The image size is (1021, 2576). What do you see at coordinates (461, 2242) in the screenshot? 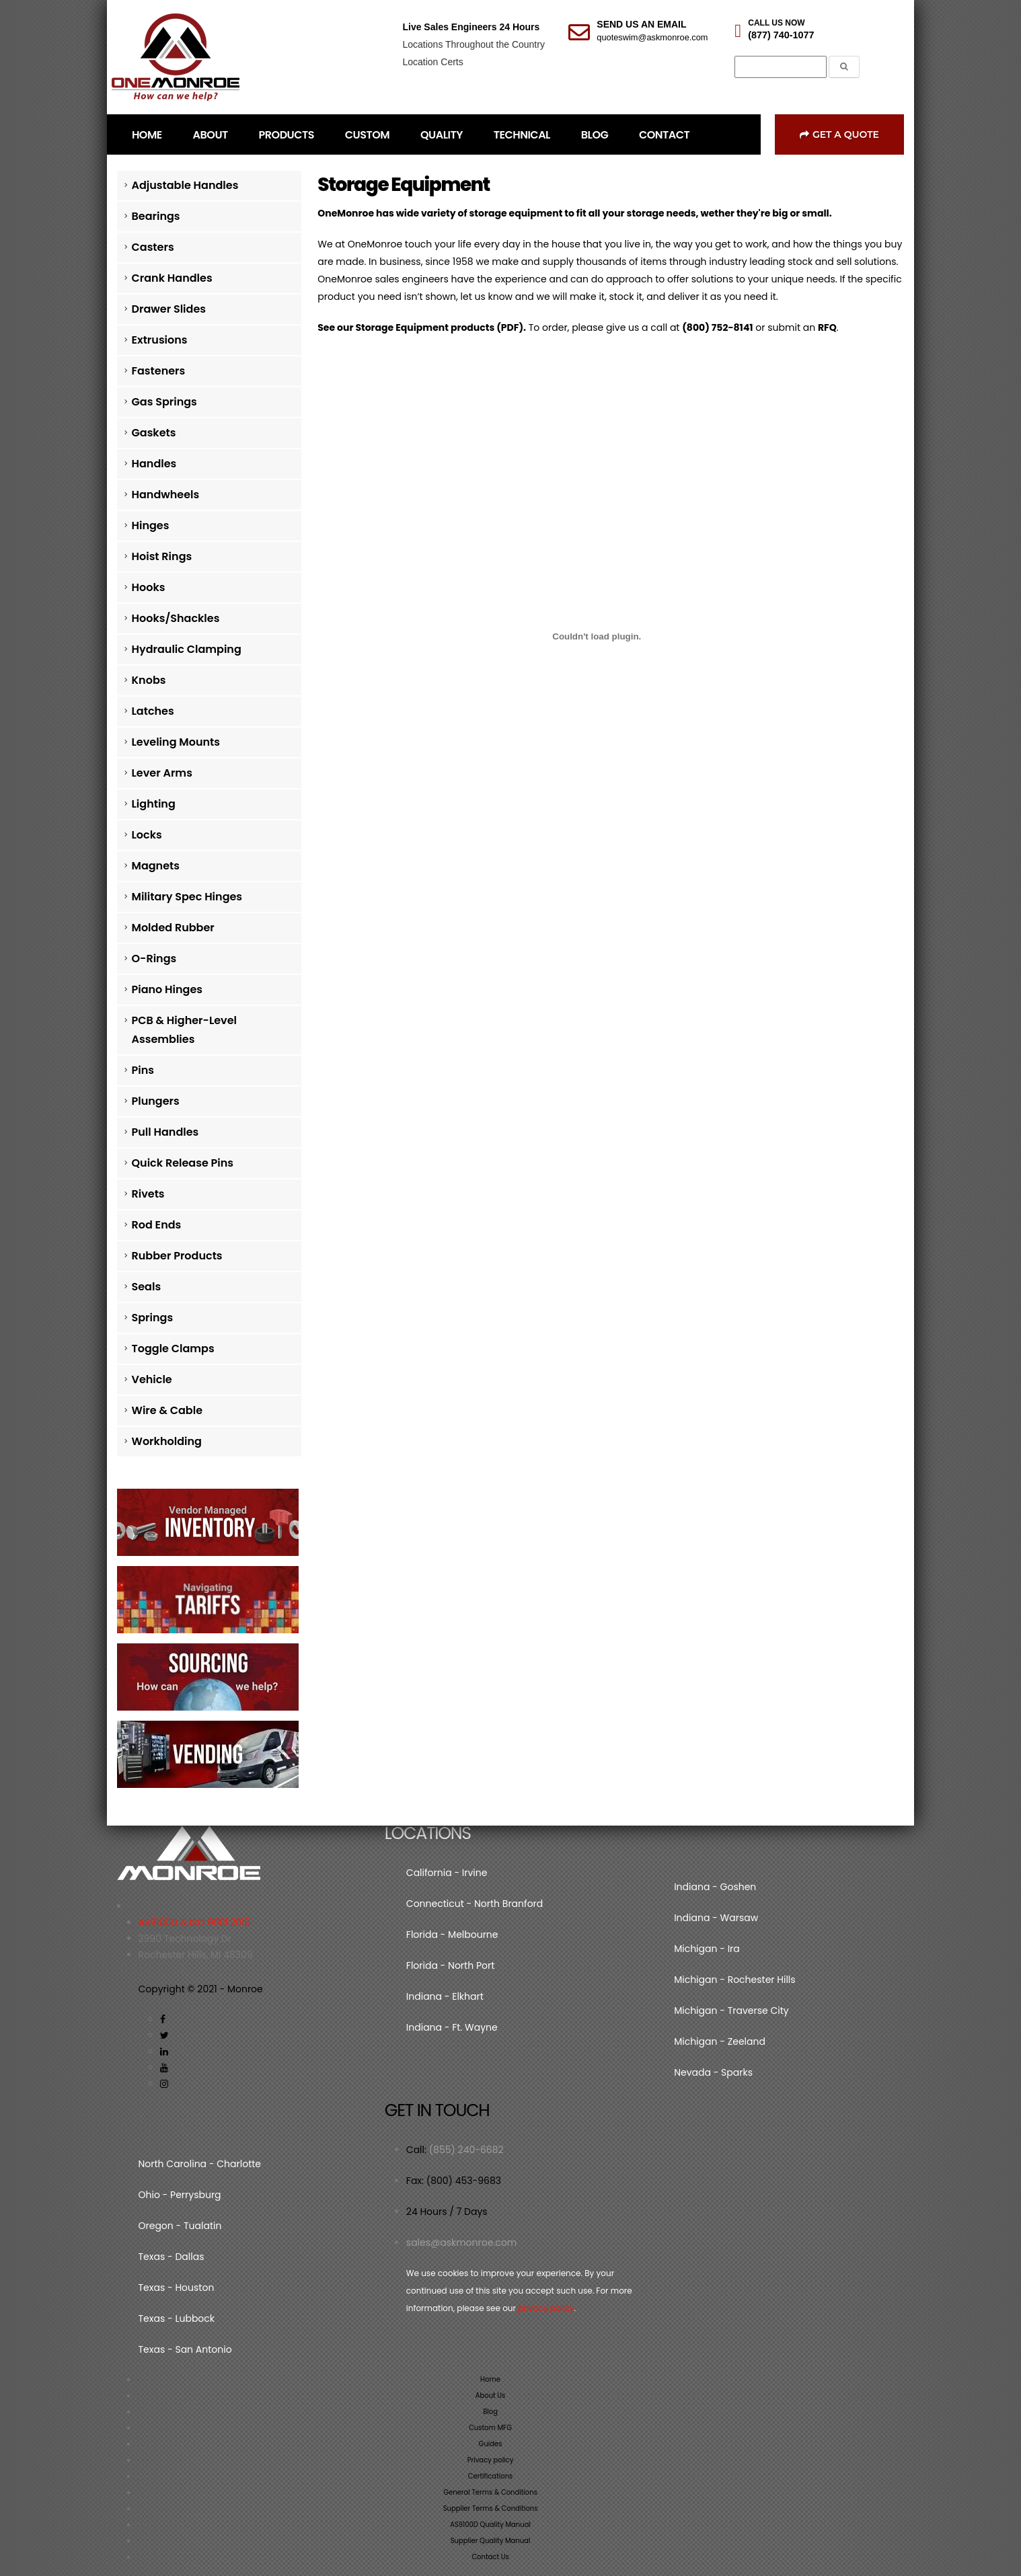
I see `sales@askmonroe.com` at bounding box center [461, 2242].